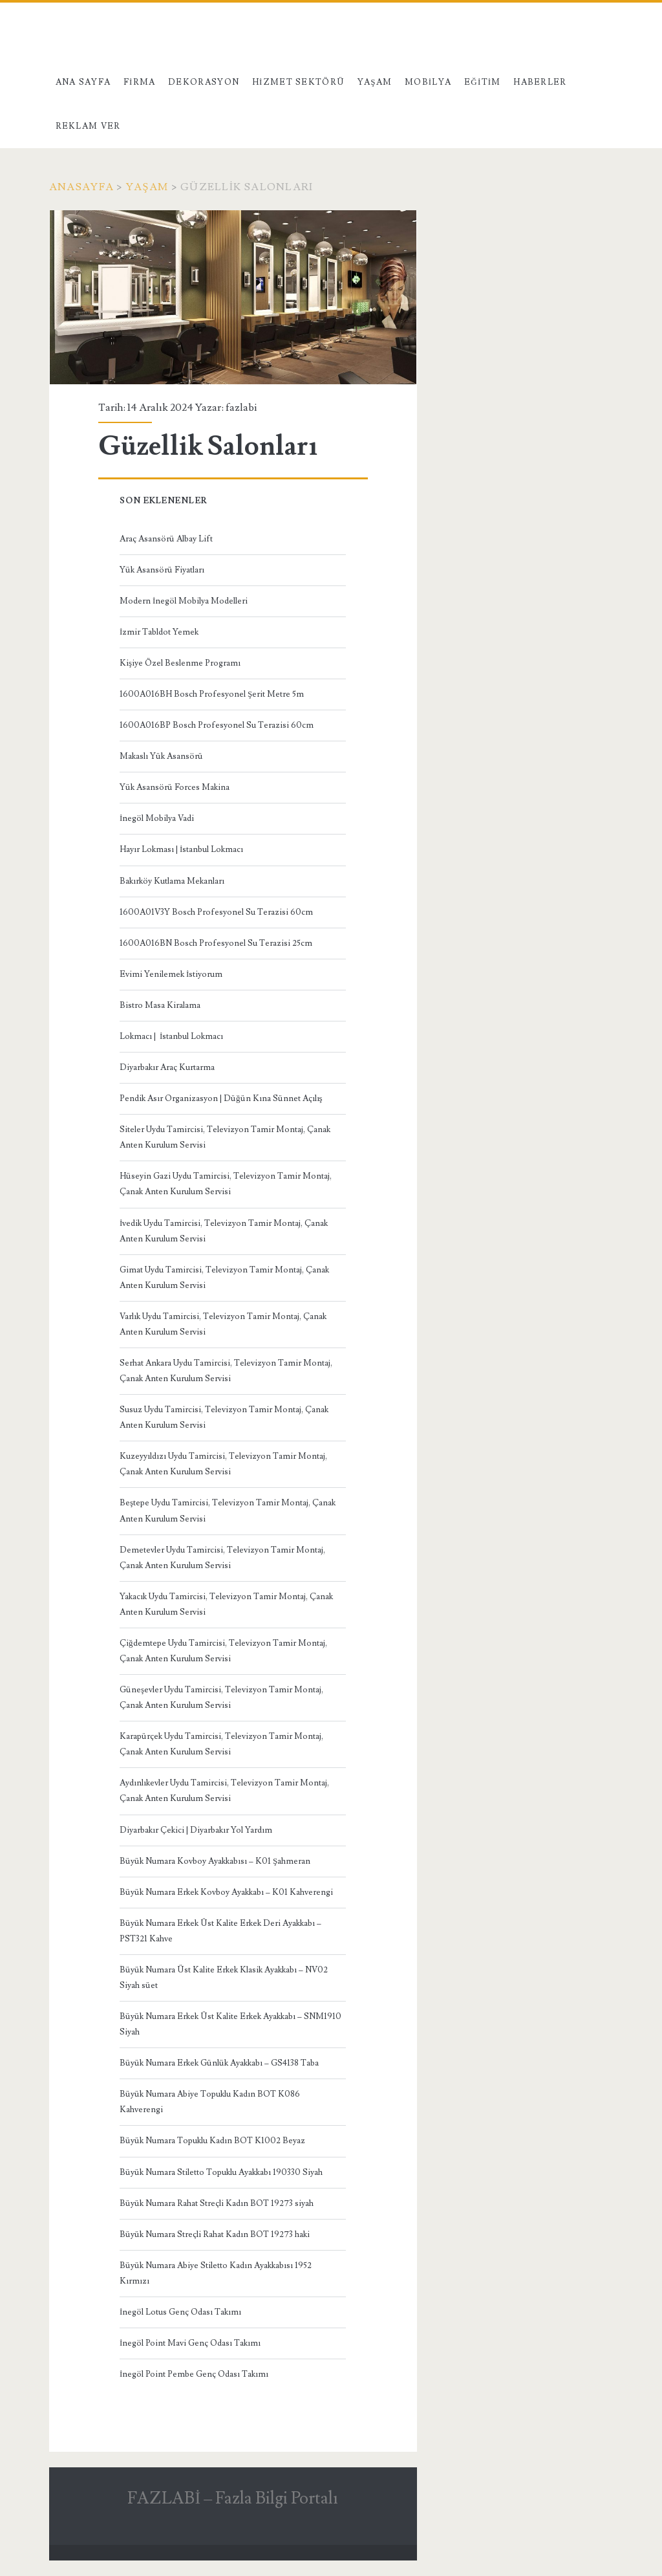 Image resolution: width=662 pixels, height=2576 pixels. What do you see at coordinates (221, 1098) in the screenshot?
I see `Pendik Asır Organizasyon | Düğün Kına Sünnet Açılış` at bounding box center [221, 1098].